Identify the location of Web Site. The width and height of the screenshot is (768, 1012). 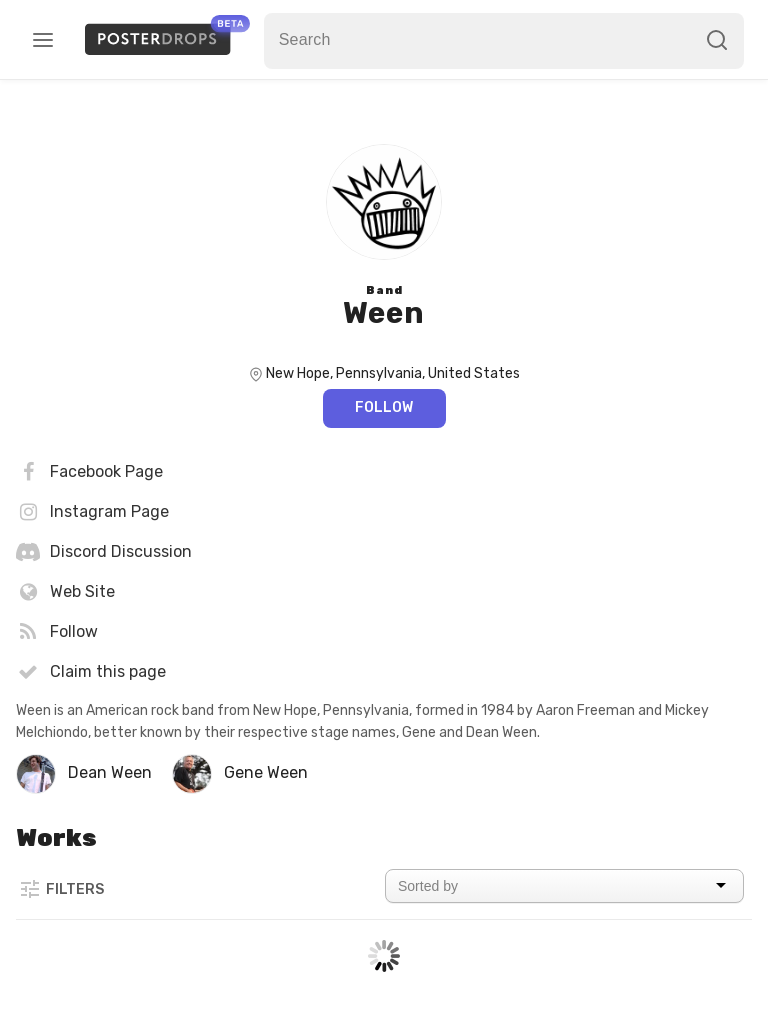
(65, 592).